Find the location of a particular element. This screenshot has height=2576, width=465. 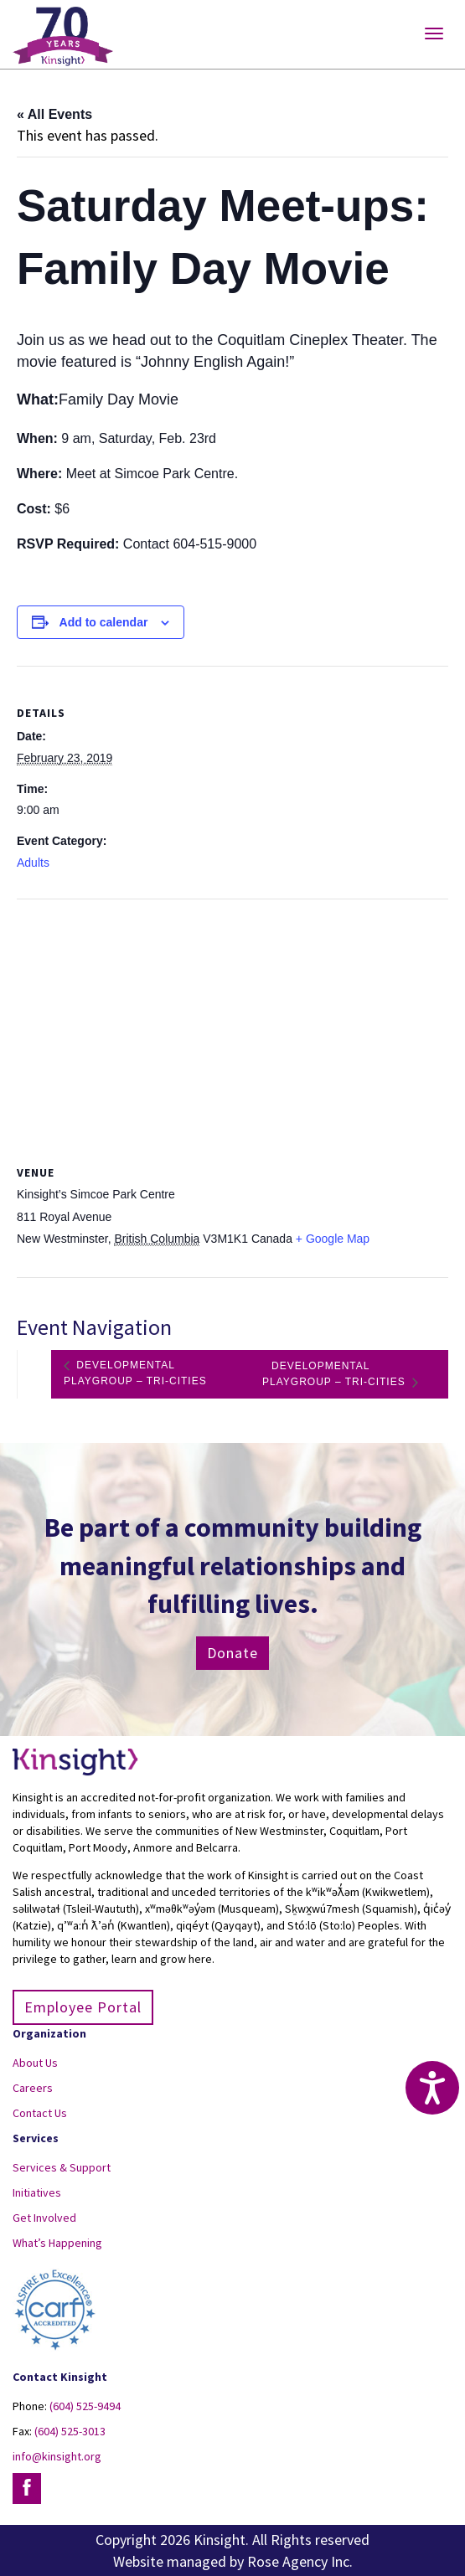

(604) 525-9494 is located at coordinates (85, 2406).